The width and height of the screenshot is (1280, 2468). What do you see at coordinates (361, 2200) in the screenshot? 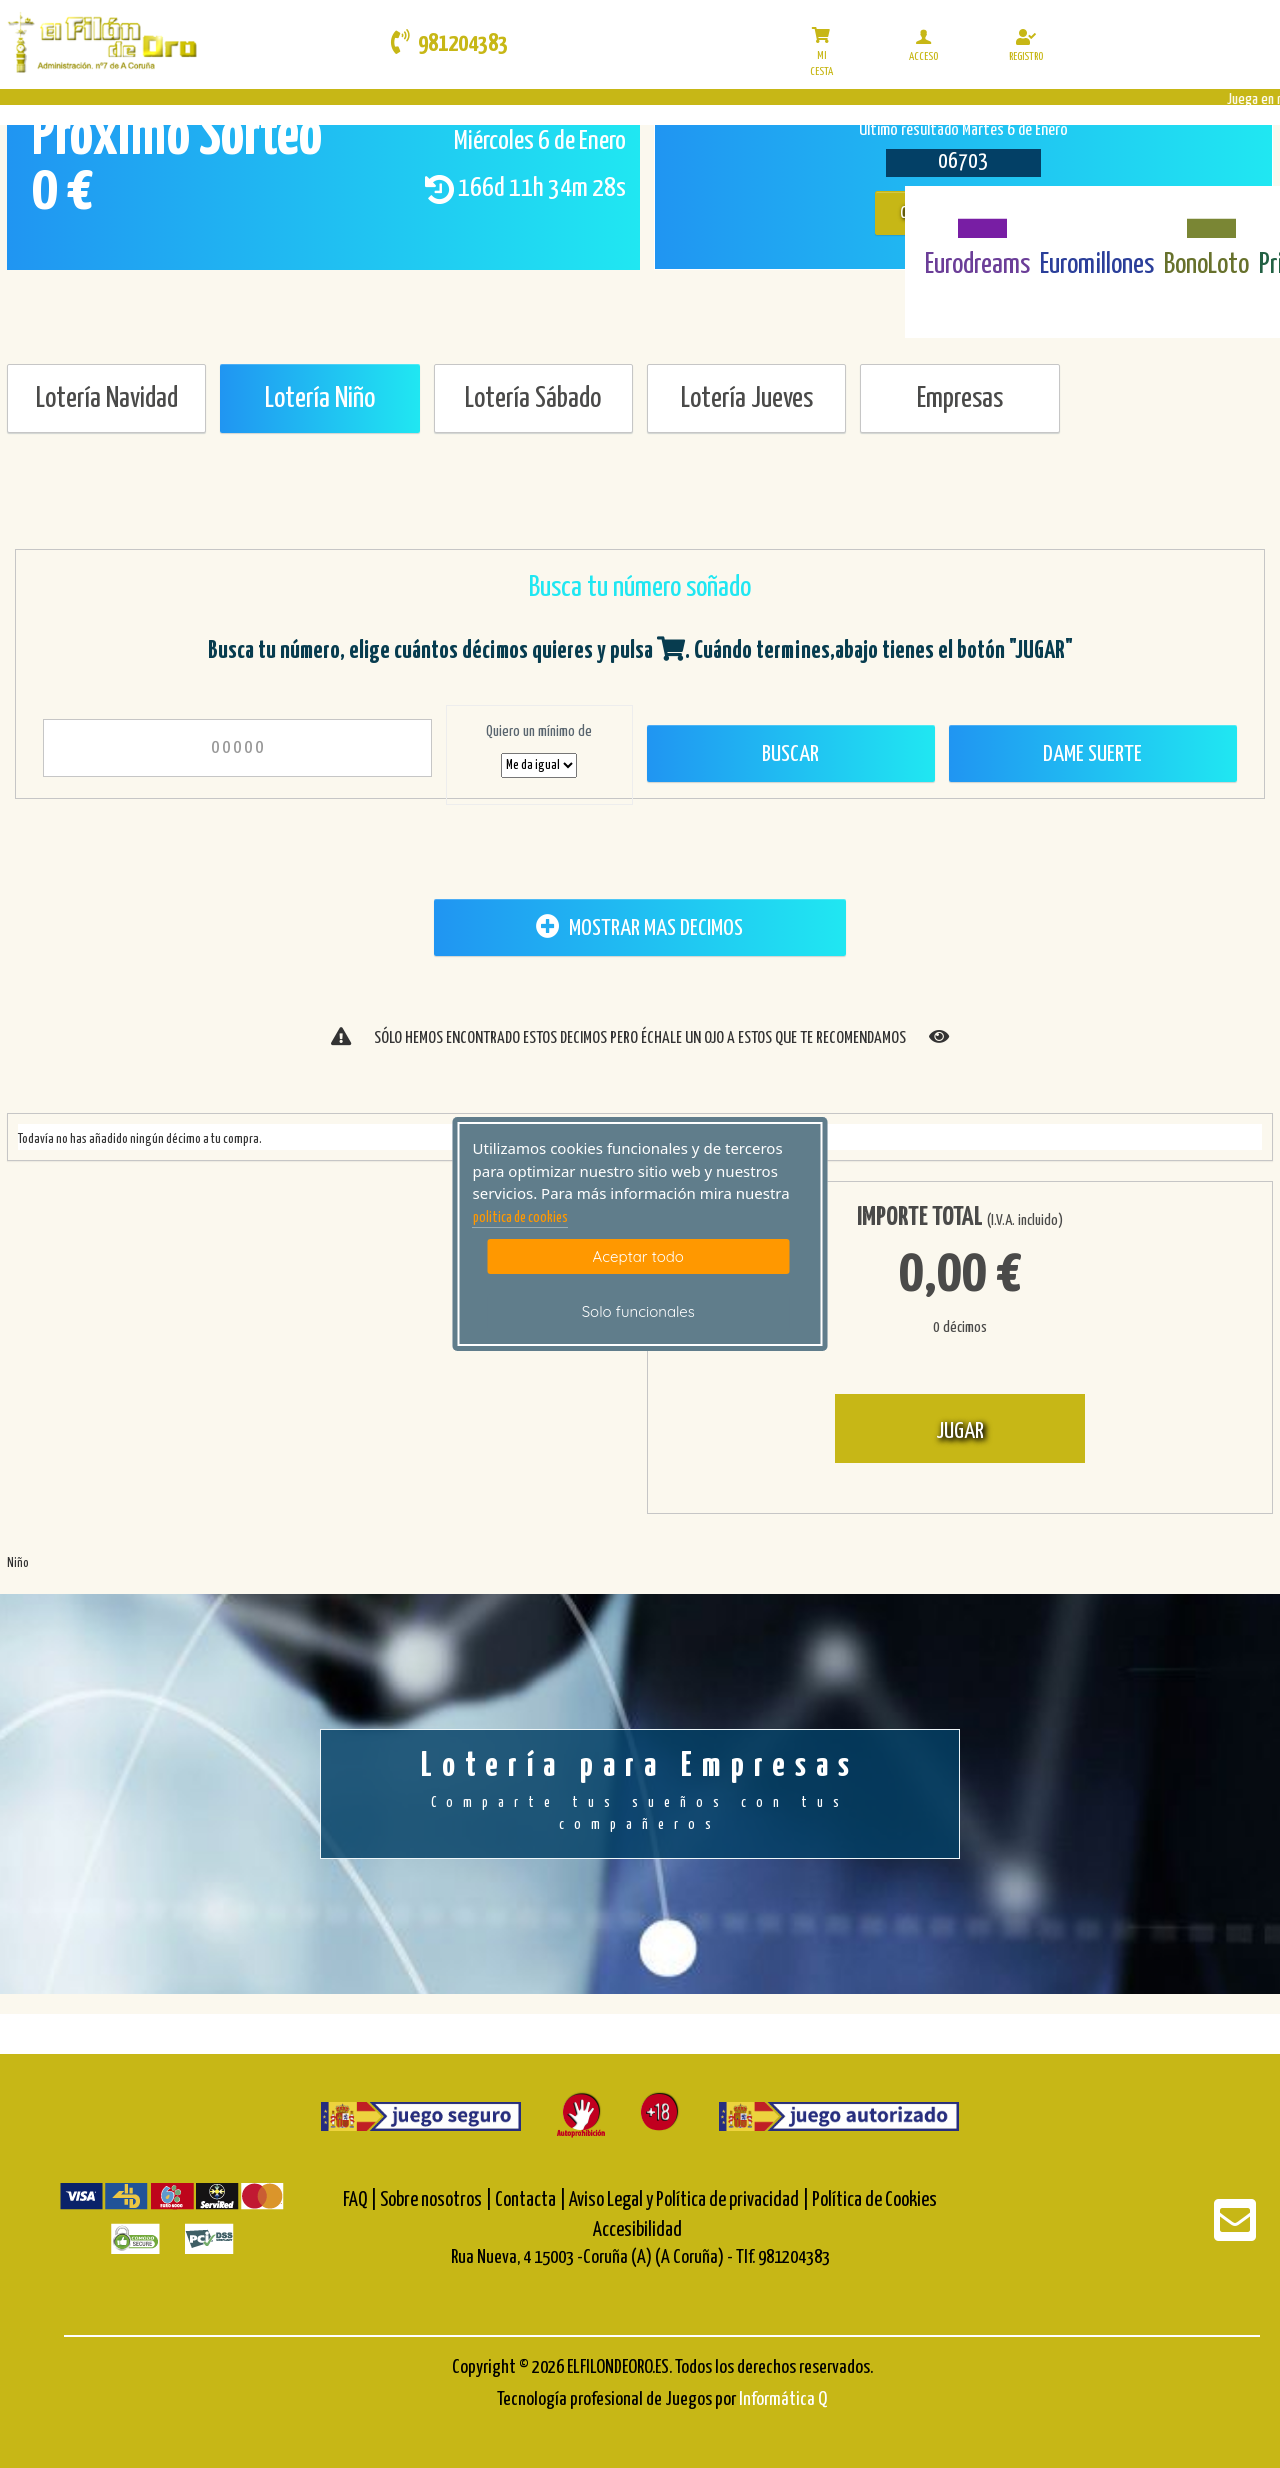
I see `FAQ |` at bounding box center [361, 2200].